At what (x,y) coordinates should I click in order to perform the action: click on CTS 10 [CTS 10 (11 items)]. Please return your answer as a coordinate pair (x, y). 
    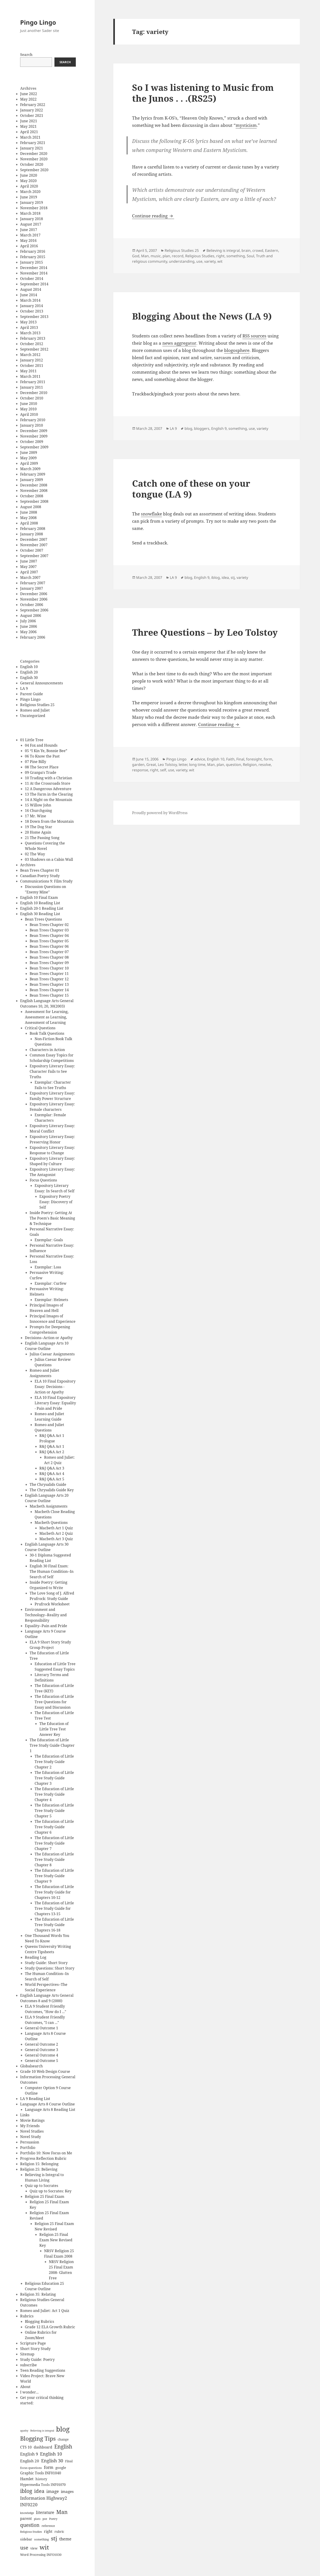
    Looking at the image, I should click on (26, 2447).